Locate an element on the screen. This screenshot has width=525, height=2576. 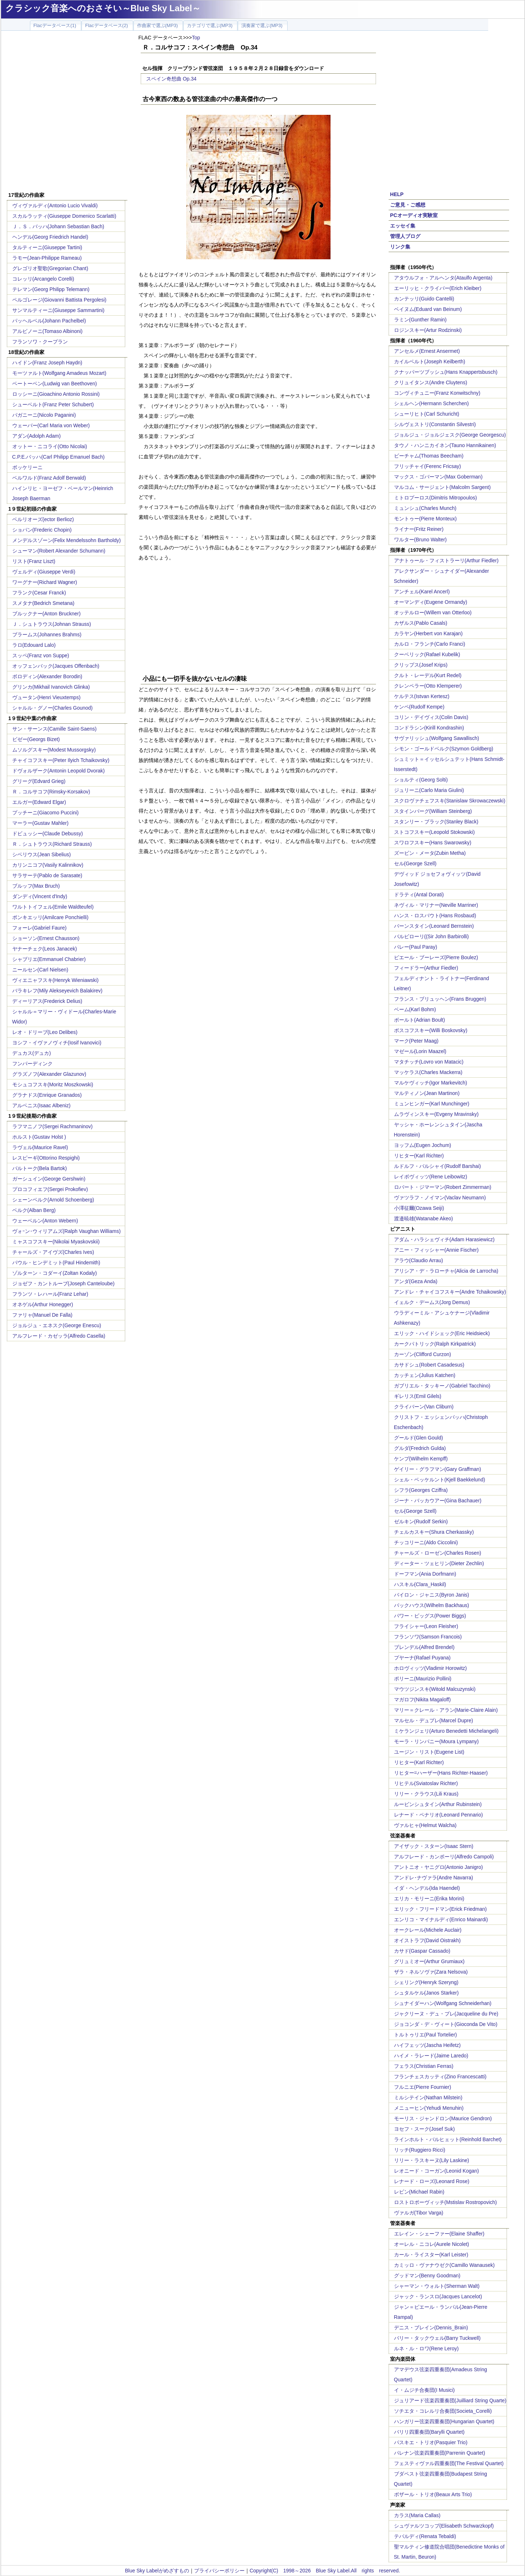
レナード・ペナリオ(Leonard Pennario) is located at coordinates (438, 1815).